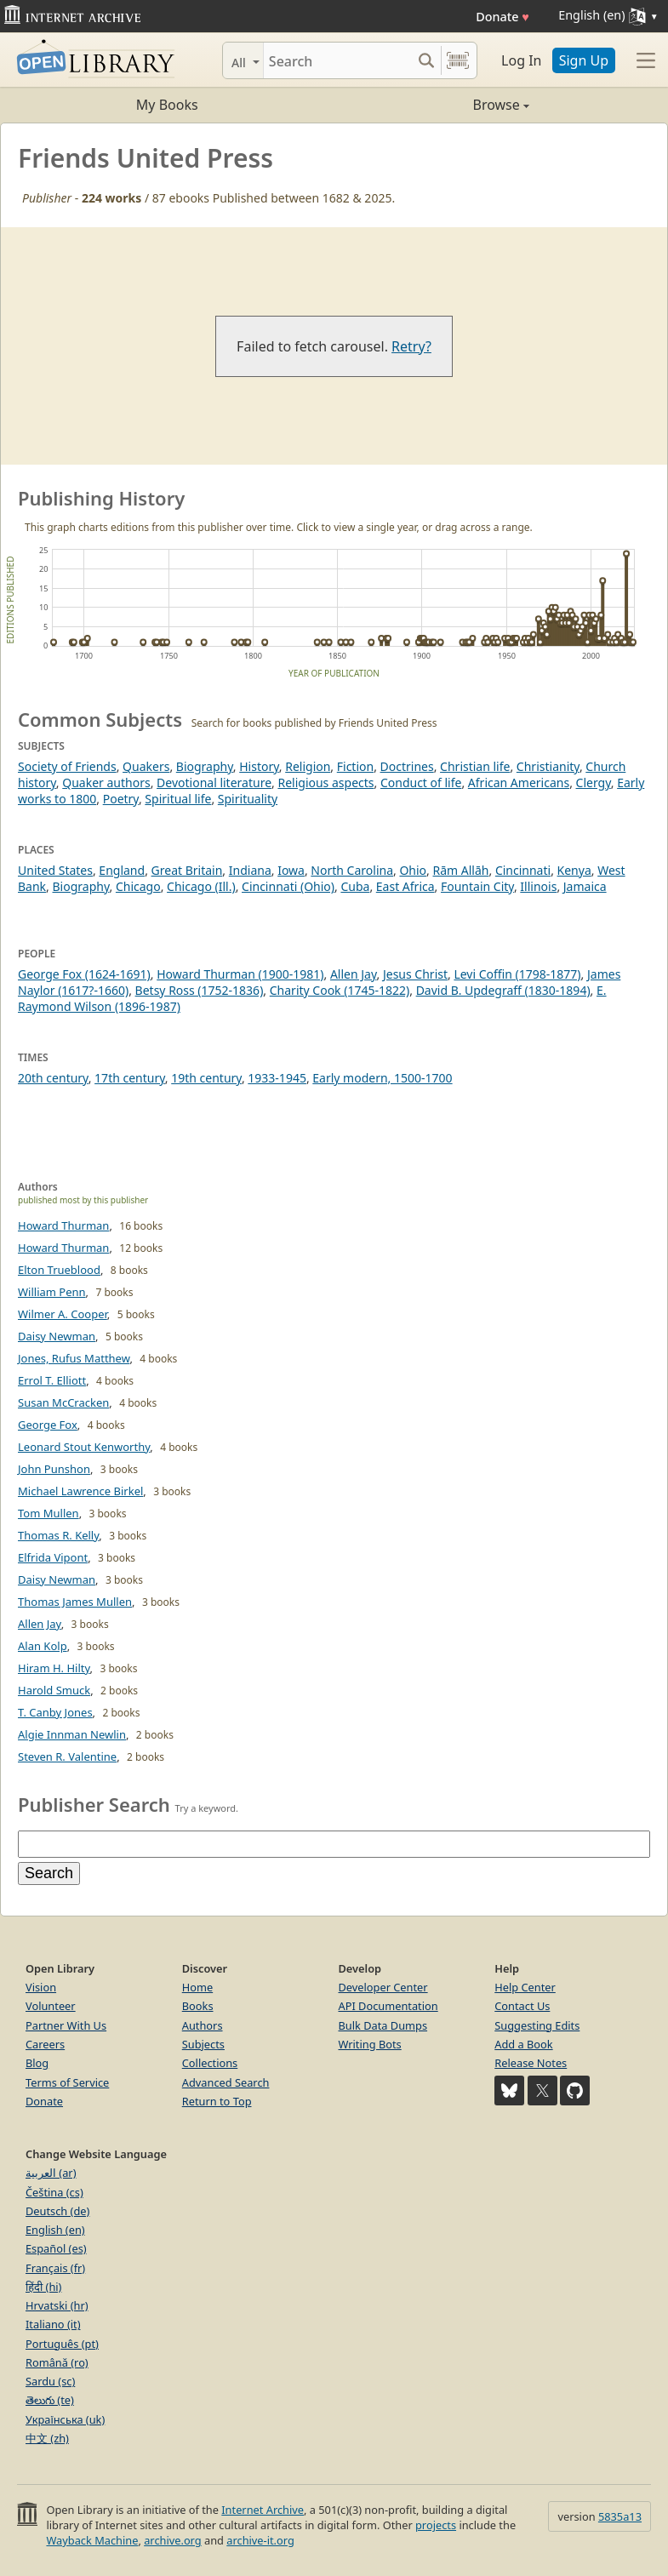 This screenshot has width=668, height=2576. What do you see at coordinates (122, 870) in the screenshot?
I see `England` at bounding box center [122, 870].